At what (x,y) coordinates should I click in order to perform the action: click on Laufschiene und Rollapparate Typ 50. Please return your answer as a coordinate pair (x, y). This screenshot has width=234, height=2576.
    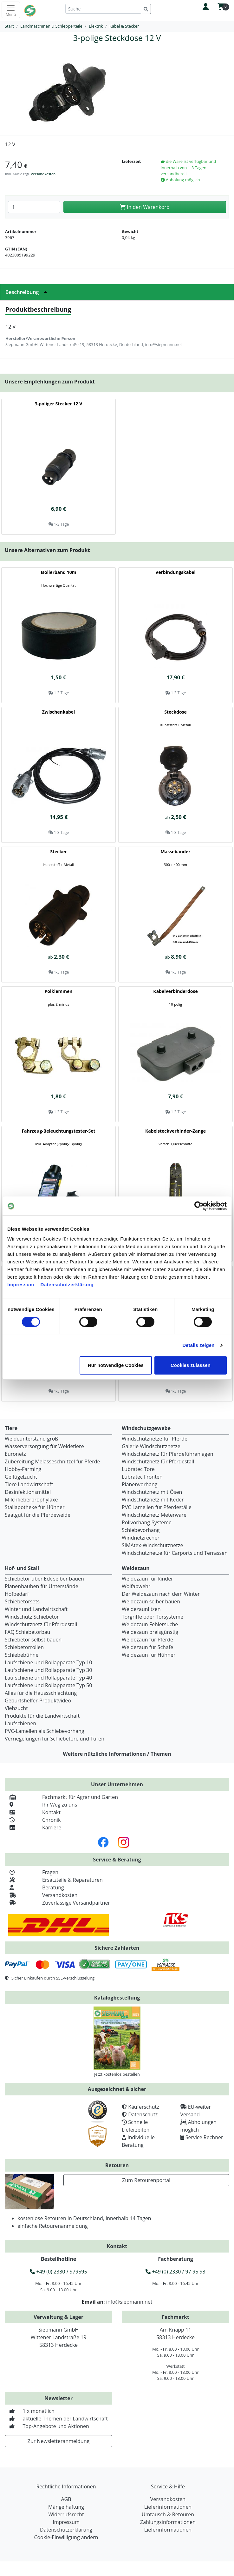
    Looking at the image, I should click on (48, 1685).